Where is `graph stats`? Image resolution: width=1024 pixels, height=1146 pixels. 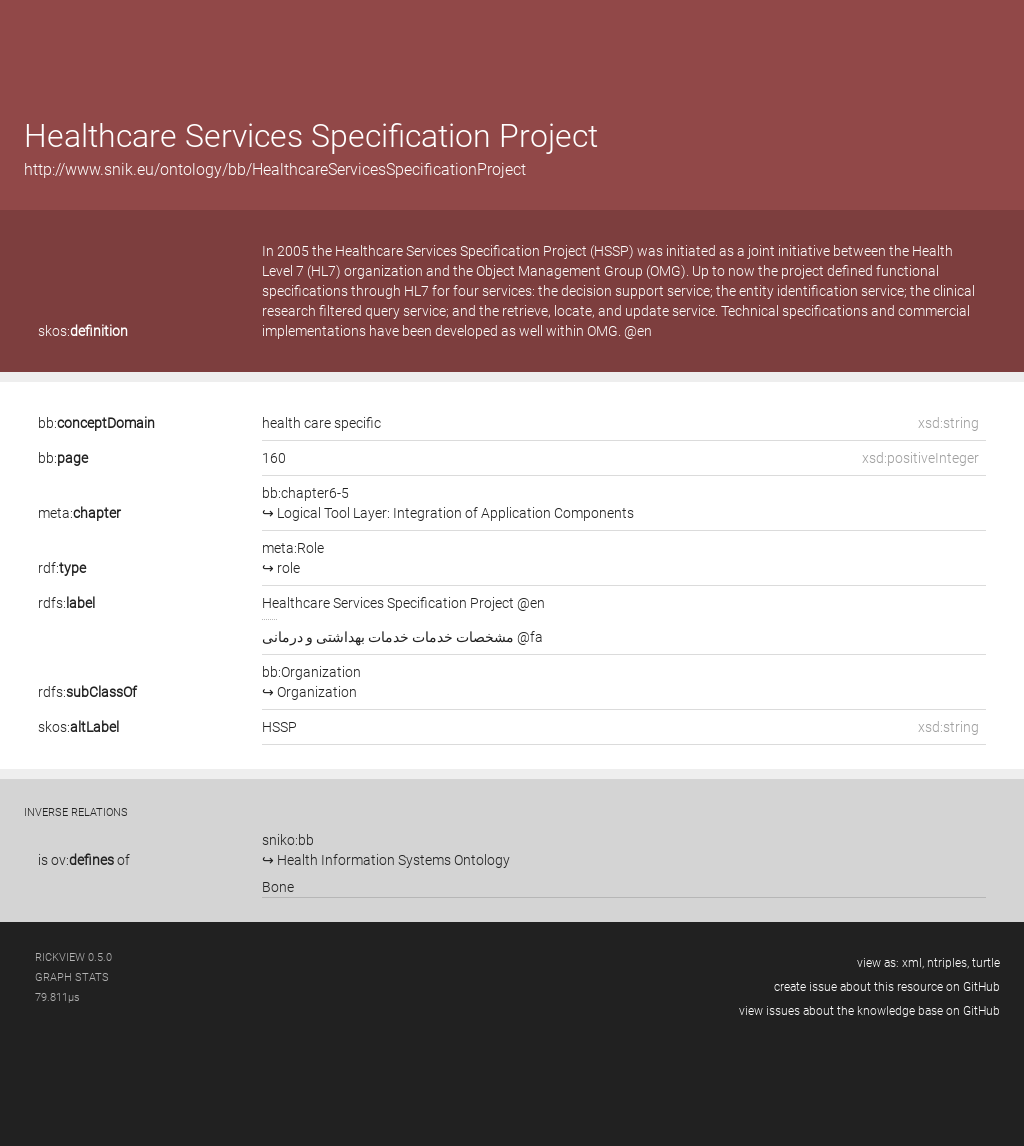
graph stats is located at coordinates (72, 977).